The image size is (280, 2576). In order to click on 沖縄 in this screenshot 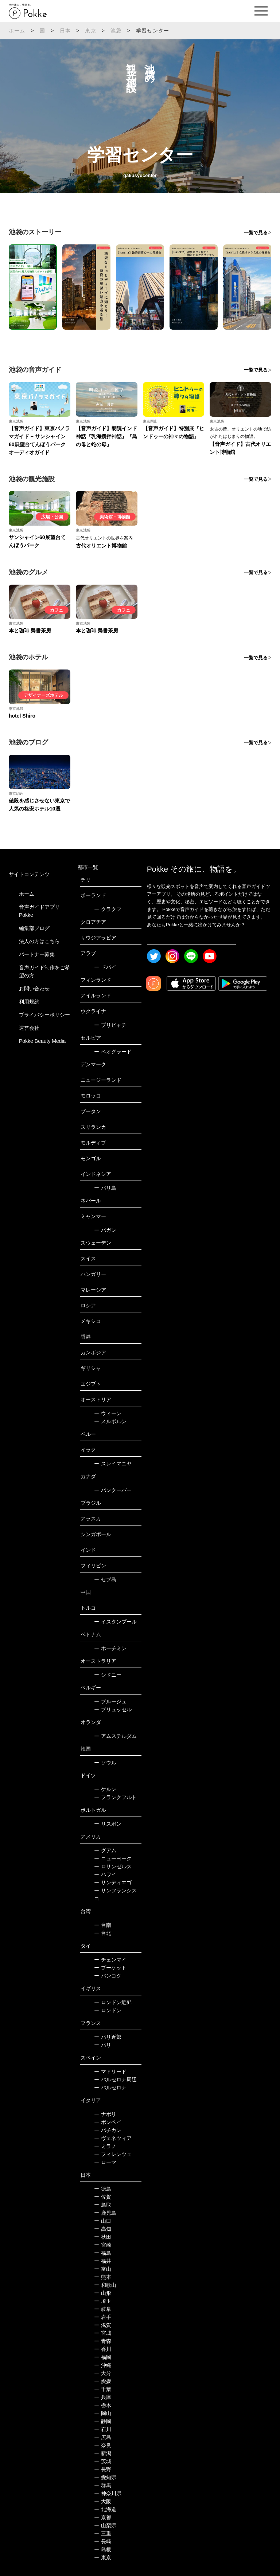, I will do `click(102, 2365)`.